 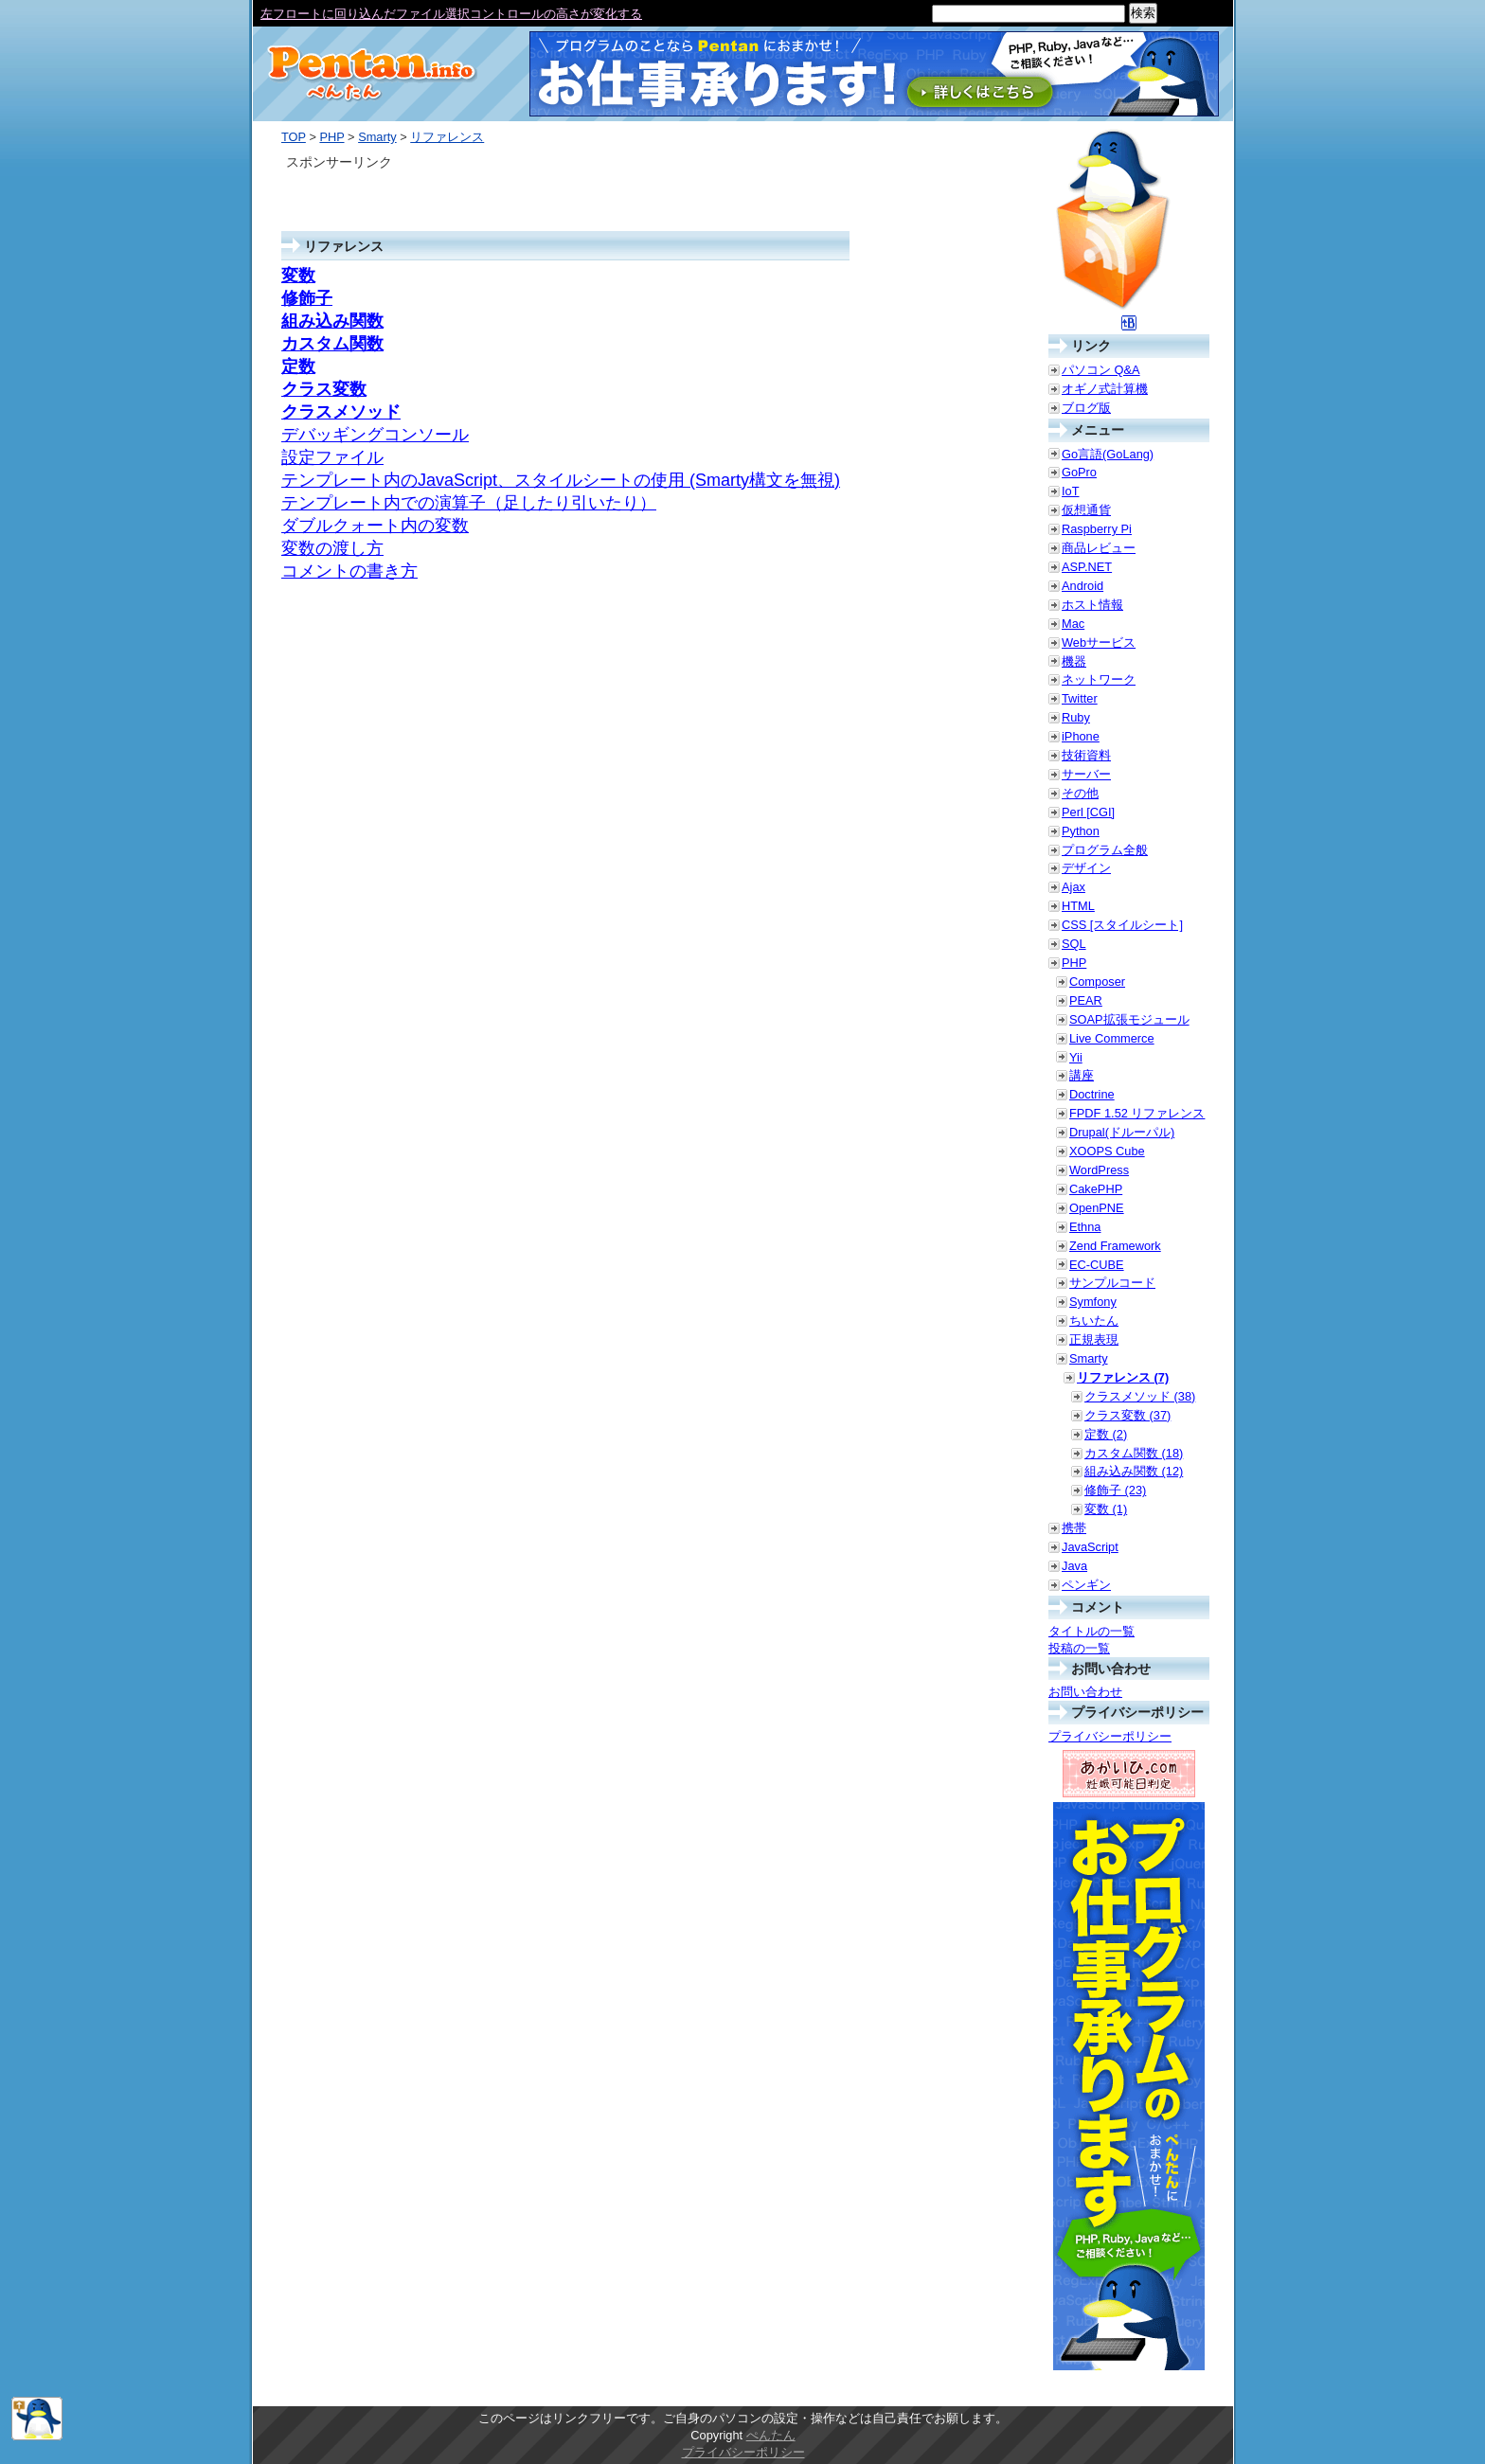 I want to click on Yii, so click(x=1075, y=1057).